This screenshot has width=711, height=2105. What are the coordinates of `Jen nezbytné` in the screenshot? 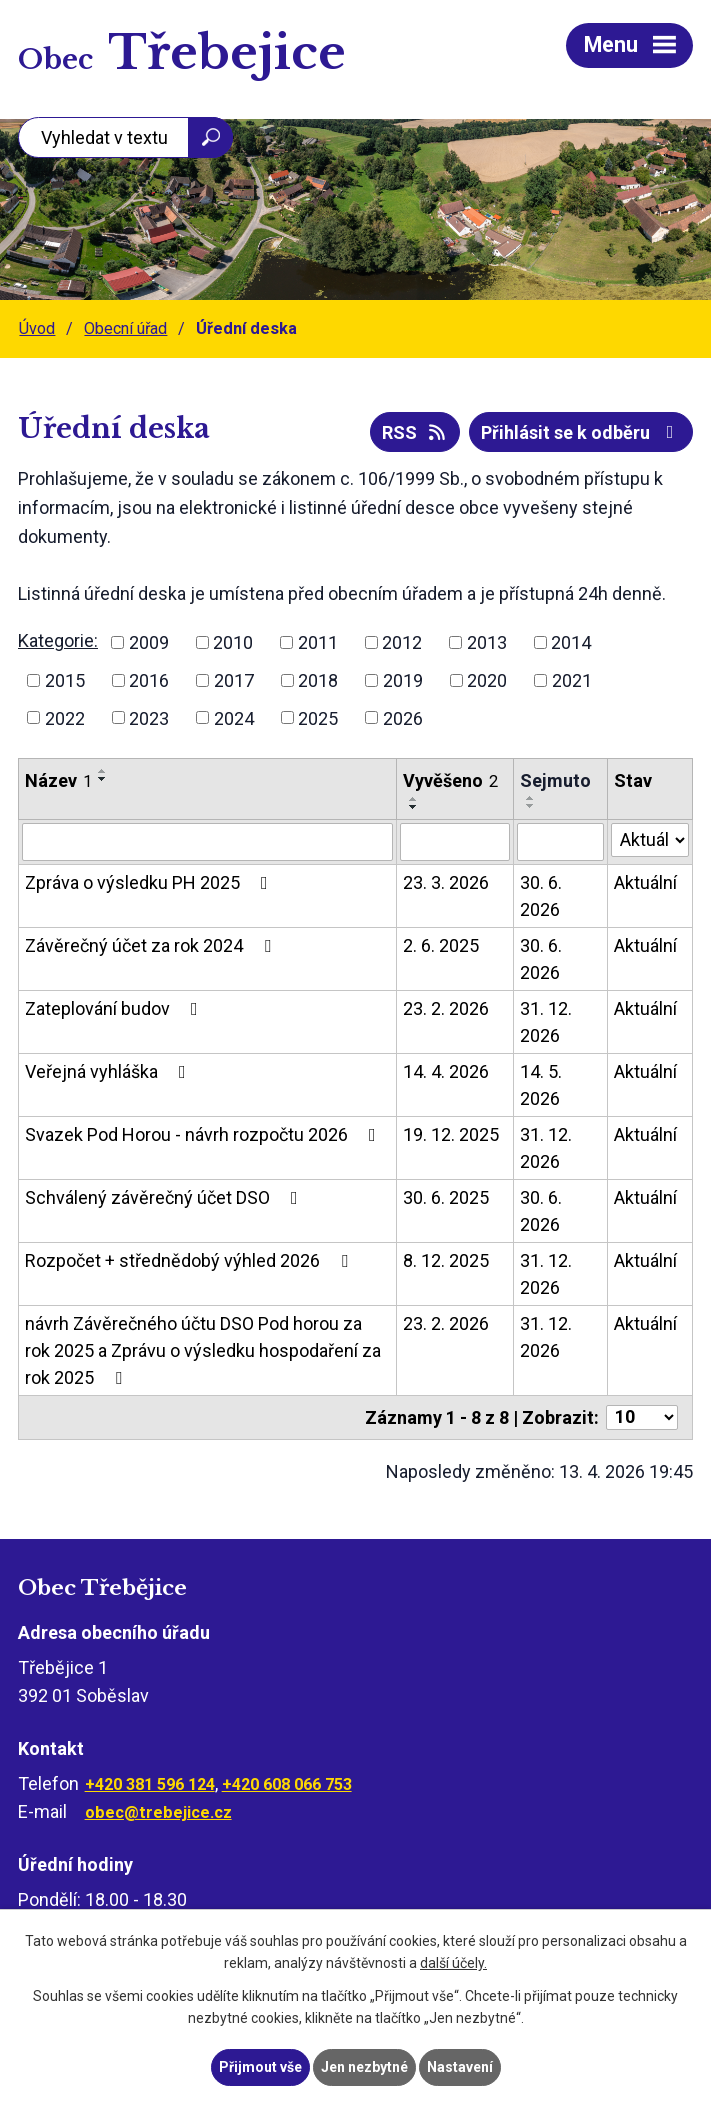 It's located at (364, 2067).